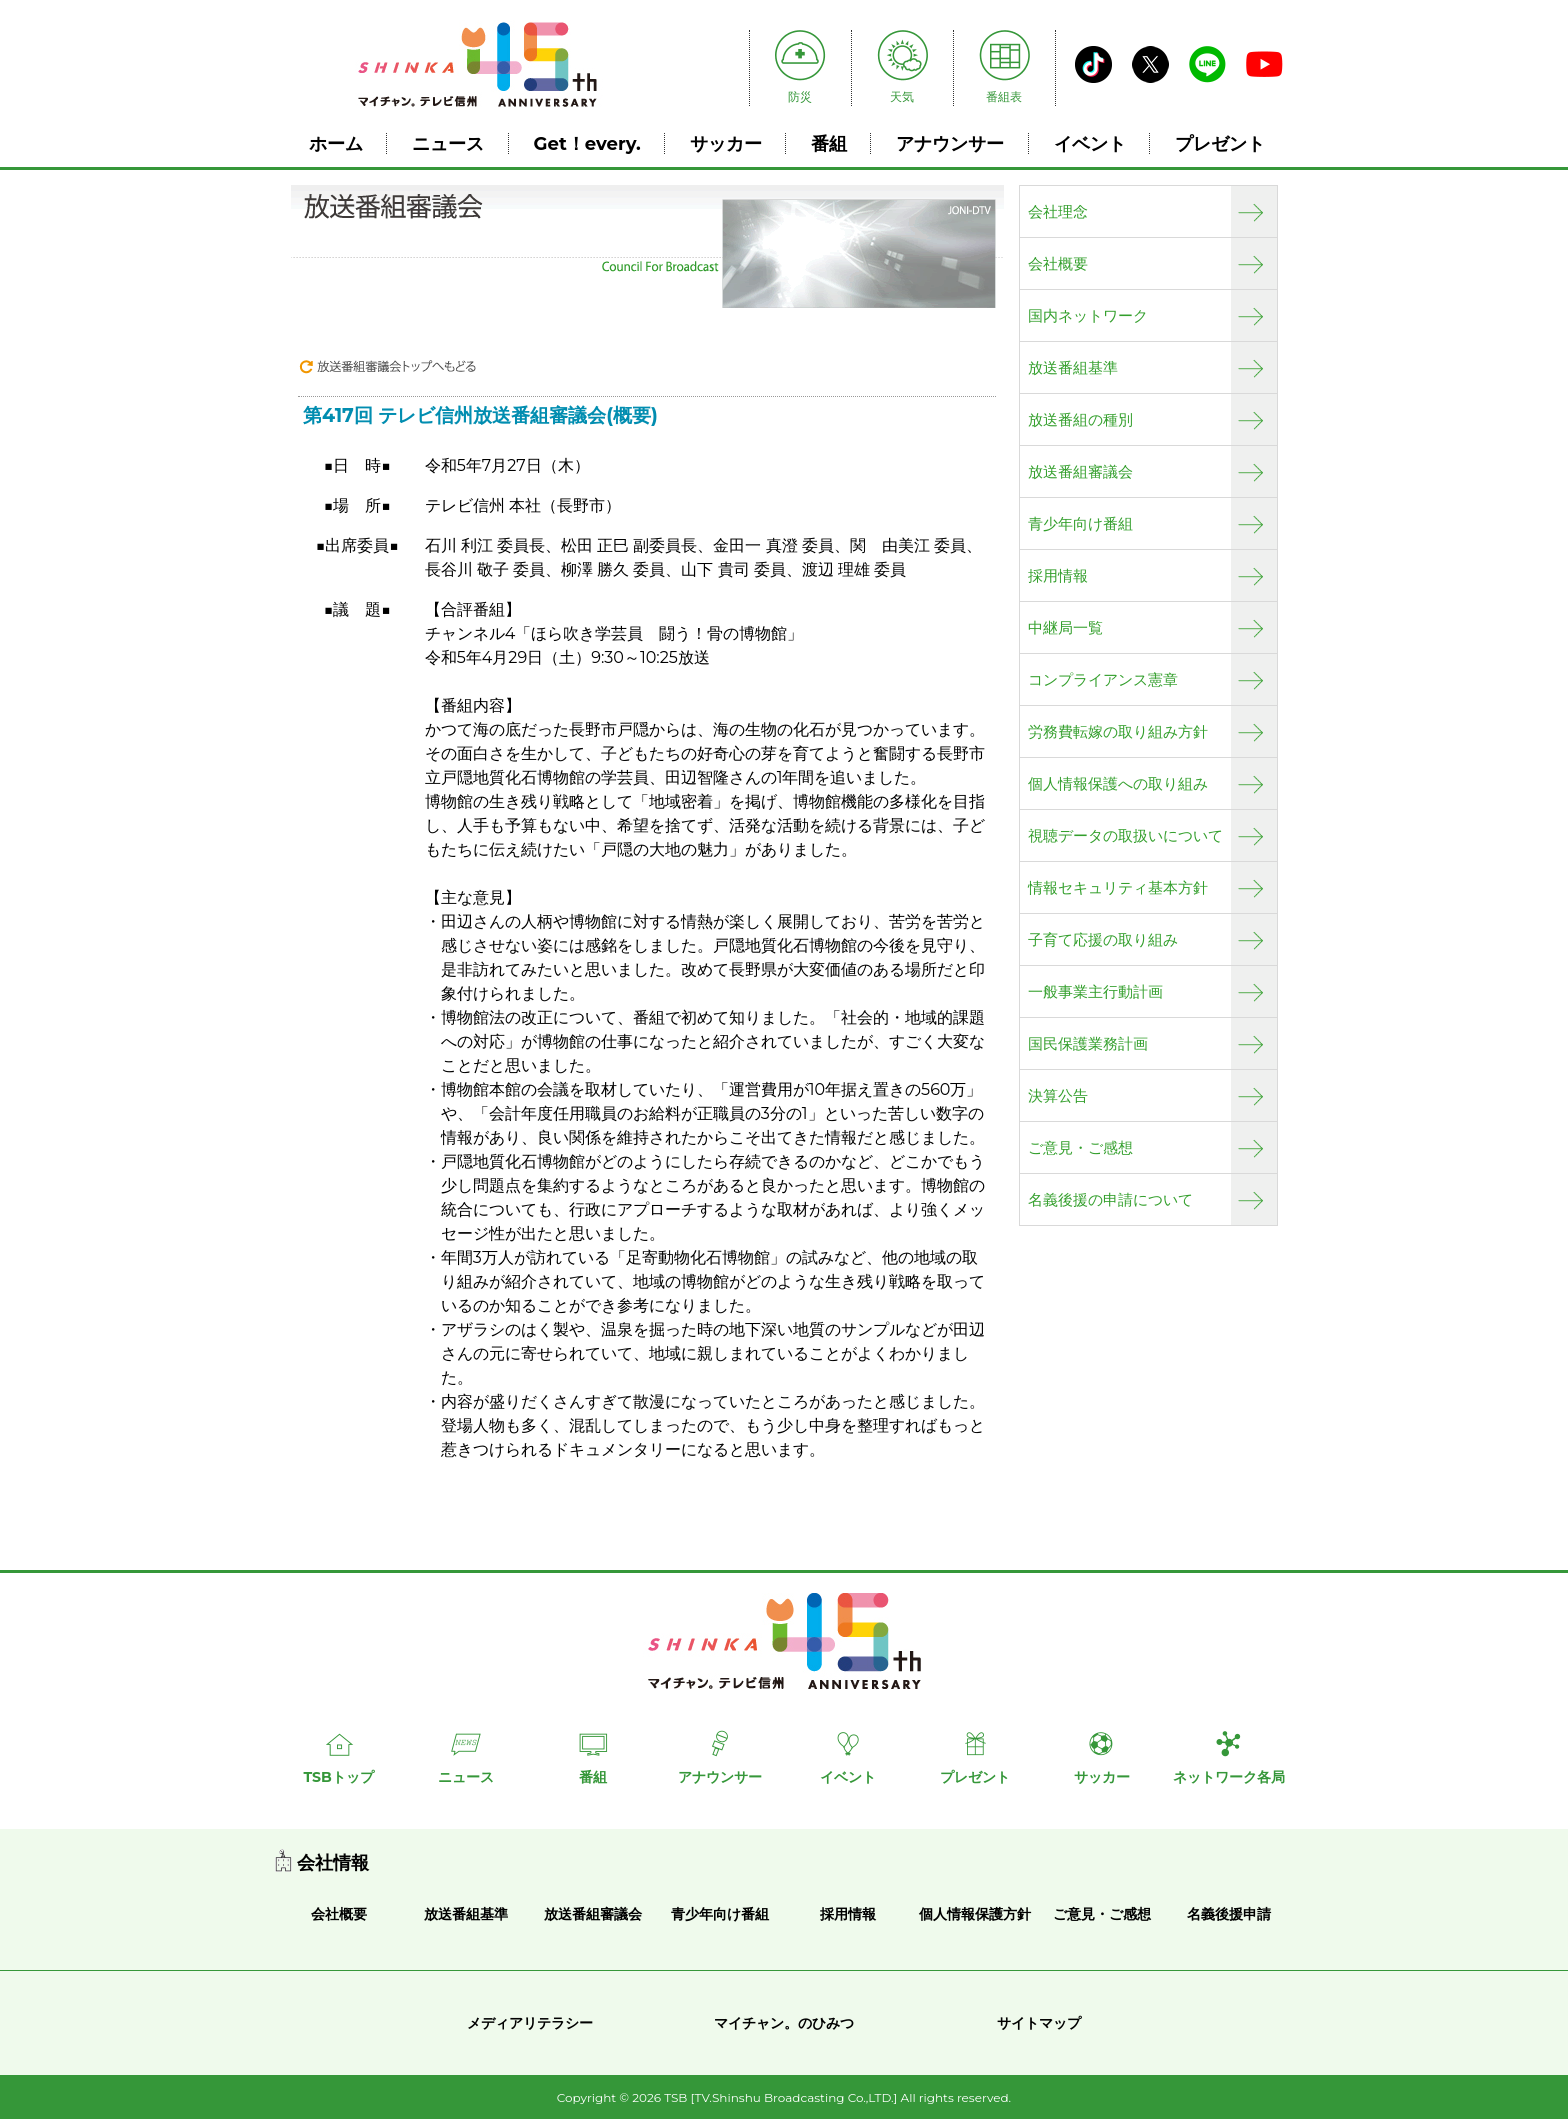 The height and width of the screenshot is (2119, 1568). Describe the element at coordinates (1039, 2023) in the screenshot. I see `サイトマップ` at that location.